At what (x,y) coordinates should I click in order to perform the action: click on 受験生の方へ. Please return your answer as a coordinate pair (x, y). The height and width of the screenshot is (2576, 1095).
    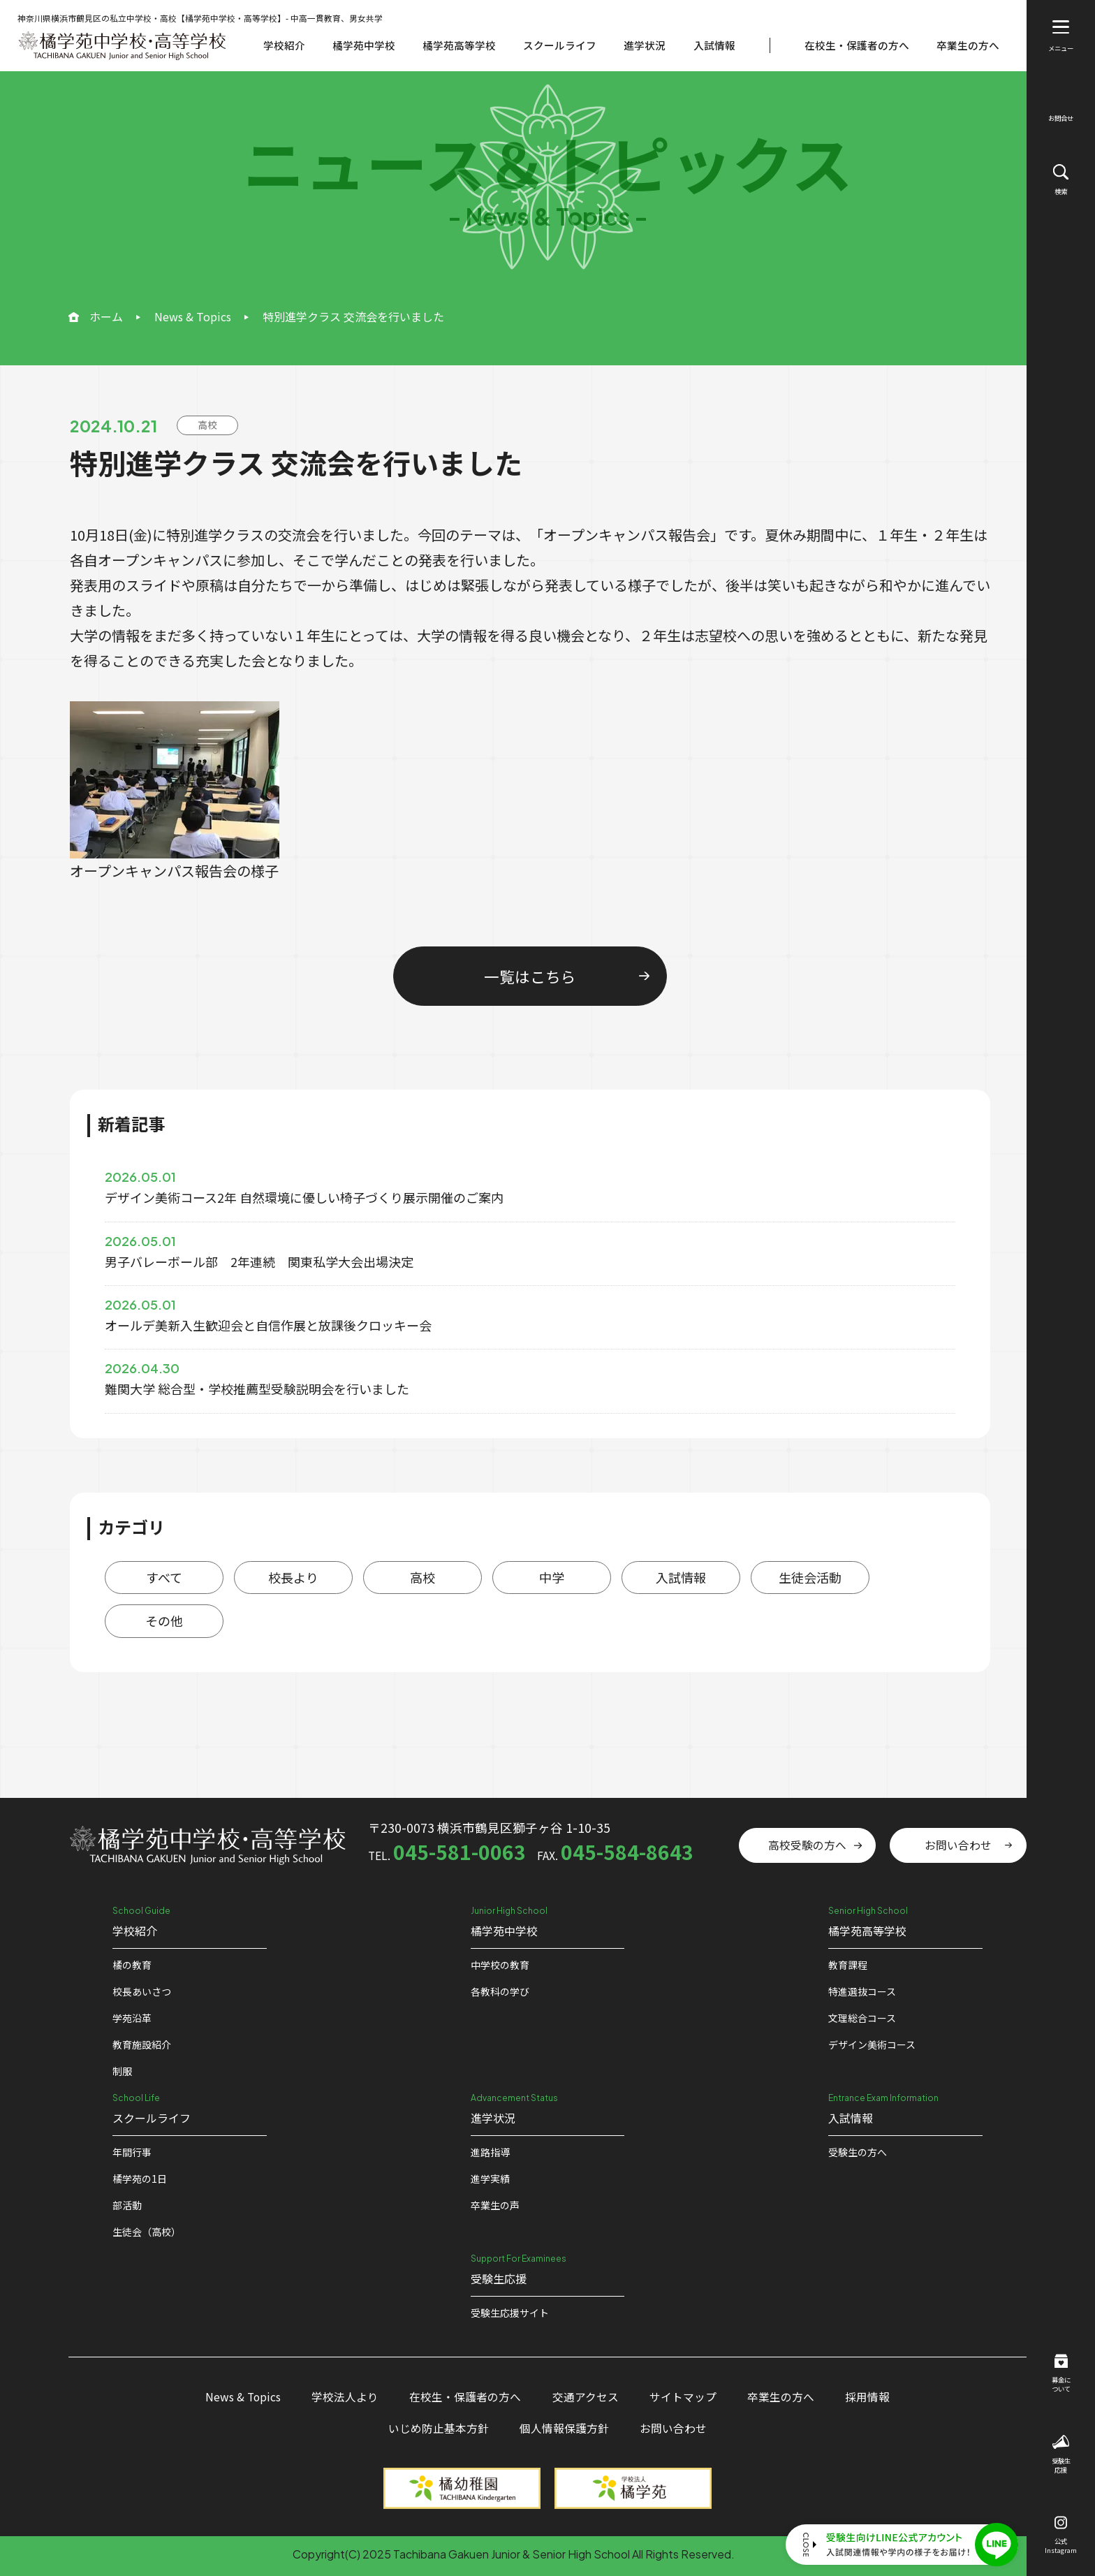
    Looking at the image, I should click on (857, 2152).